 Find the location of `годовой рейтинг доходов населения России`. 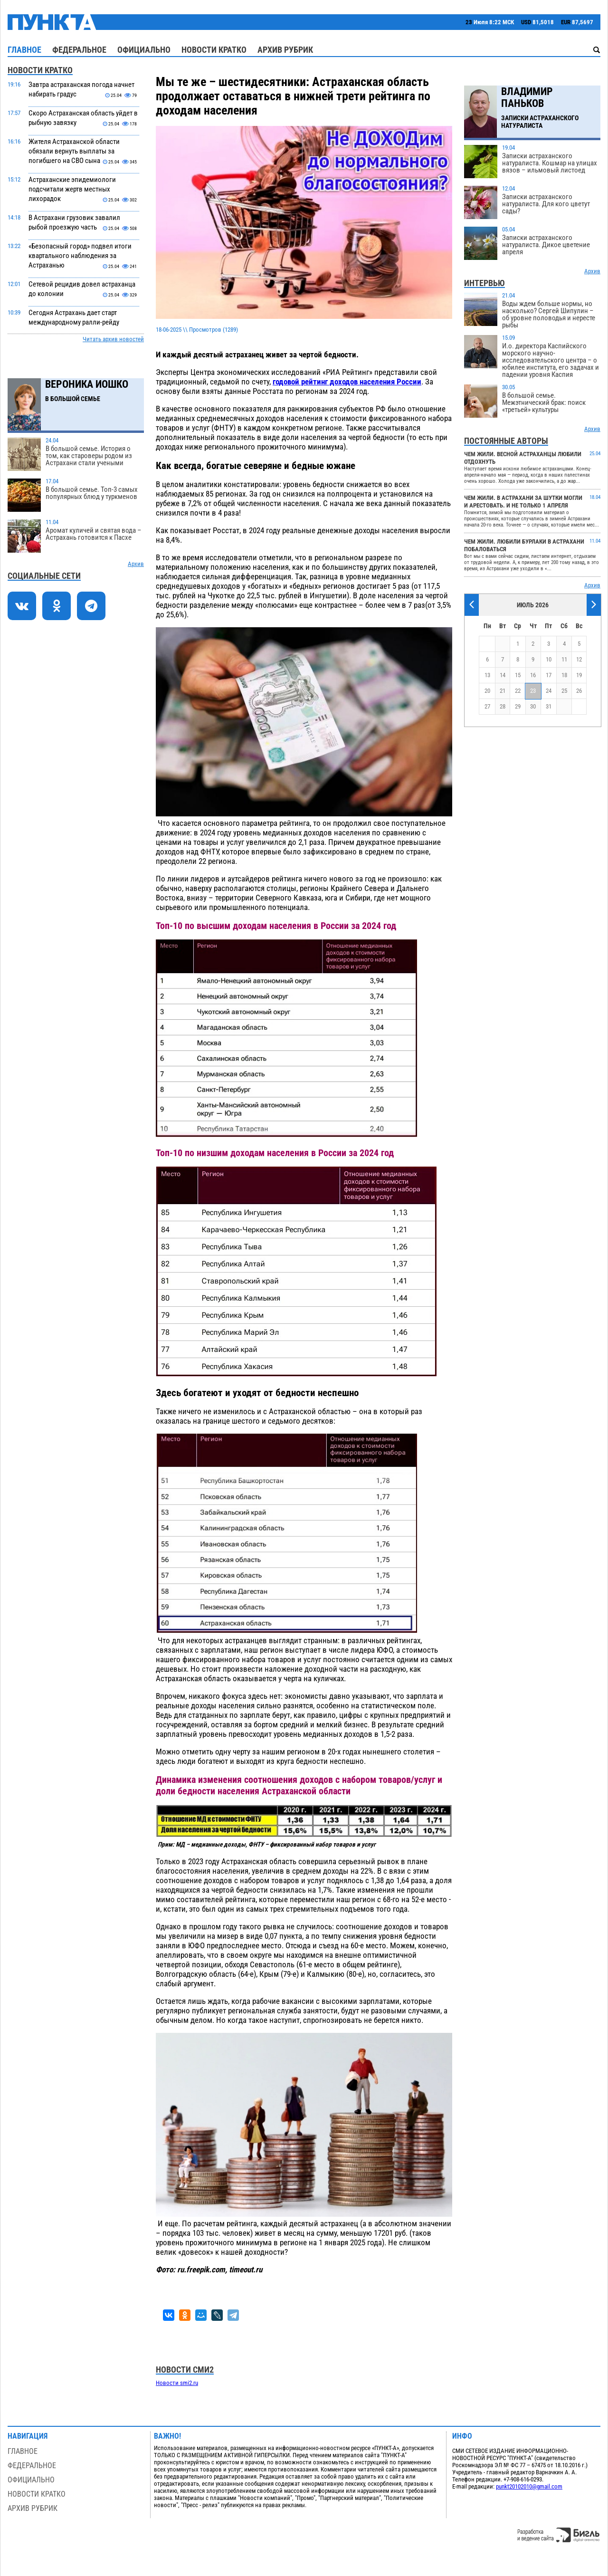

годовой рейтинг доходов населения России is located at coordinates (347, 381).